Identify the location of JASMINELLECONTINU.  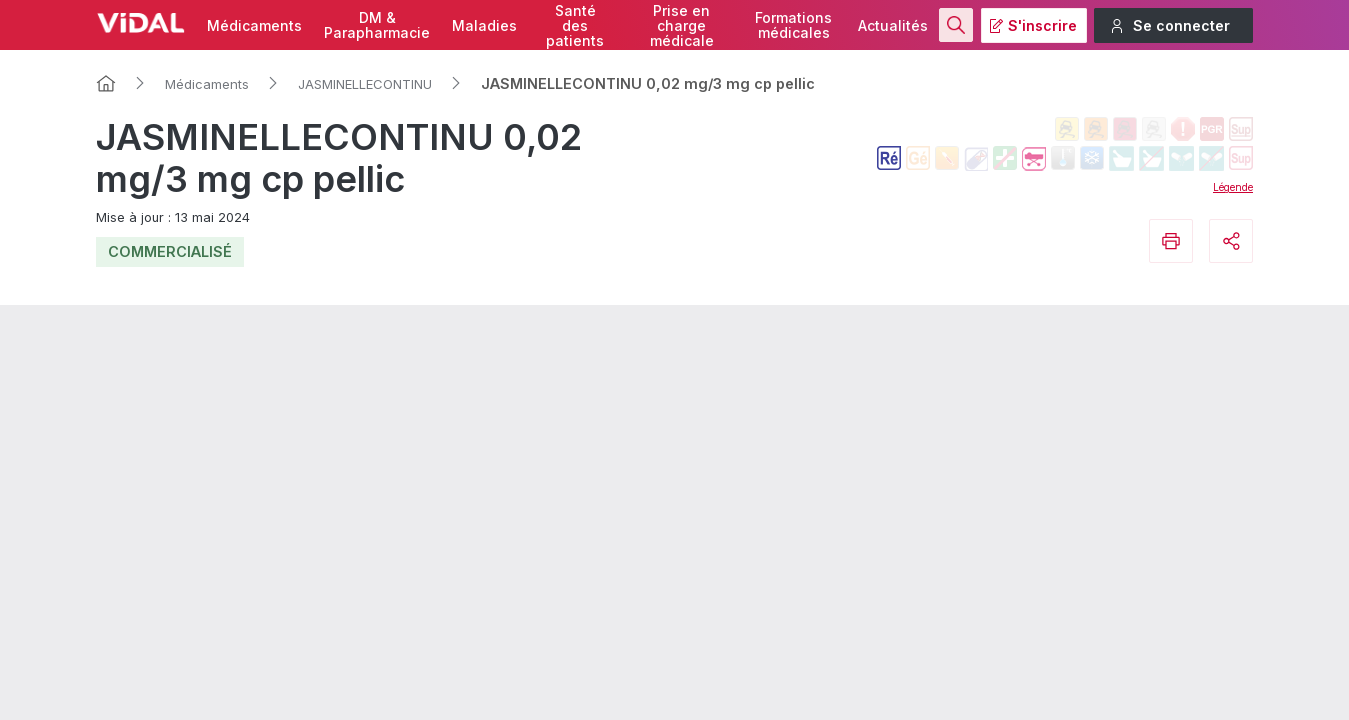
(365, 84).